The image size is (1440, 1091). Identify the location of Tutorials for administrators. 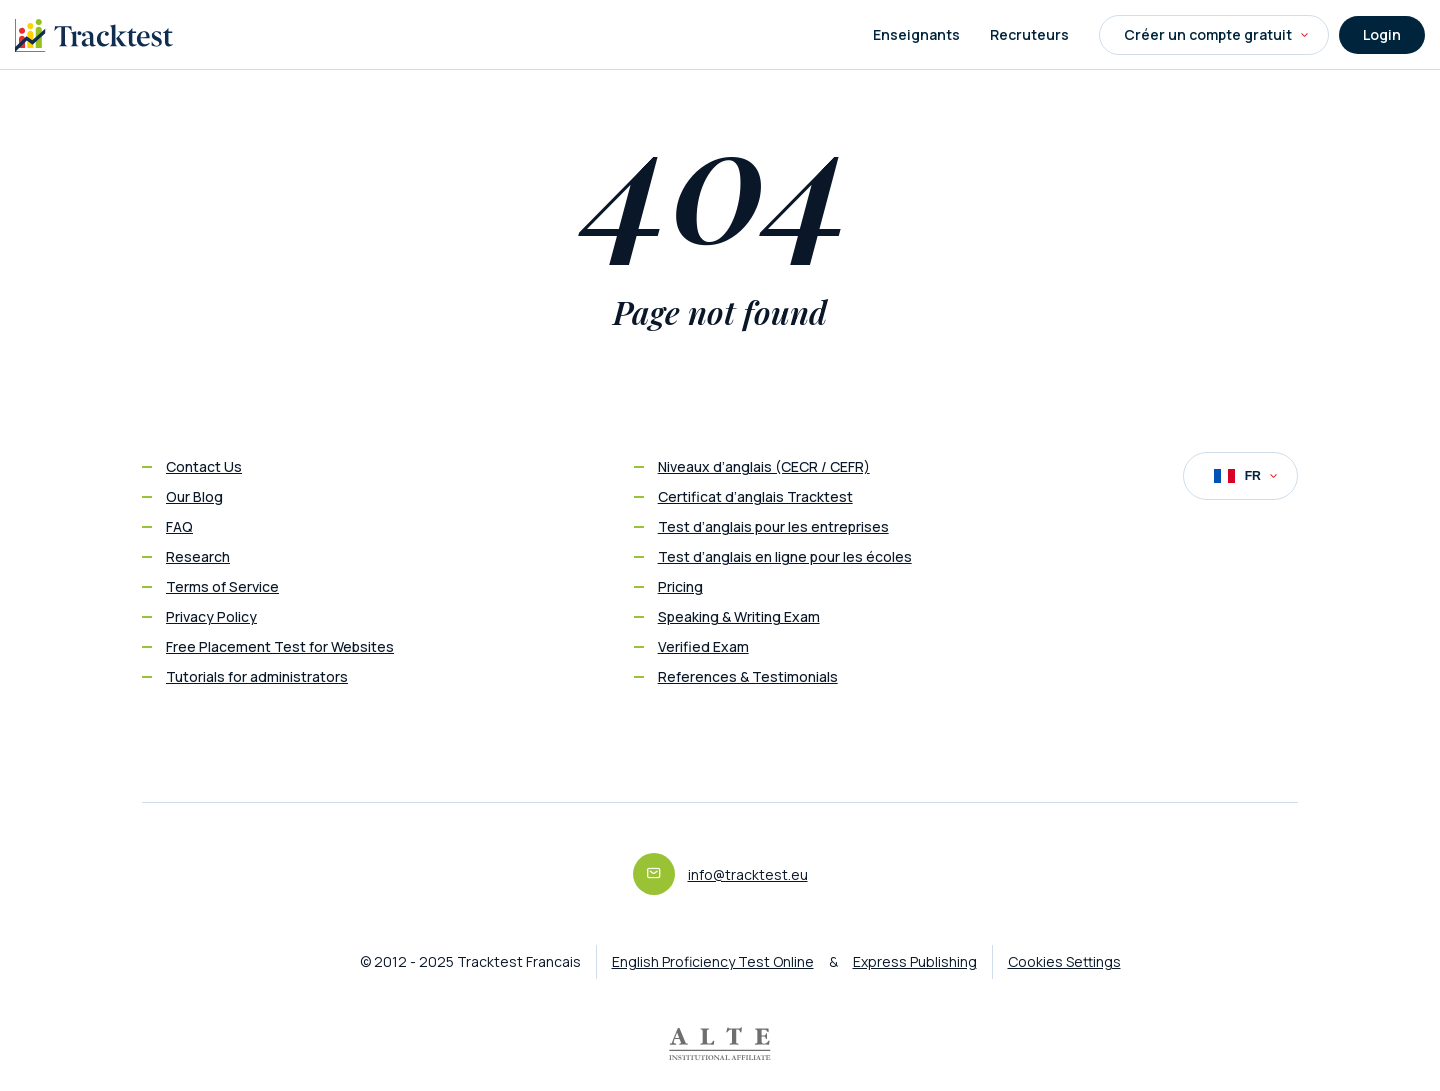
(257, 676).